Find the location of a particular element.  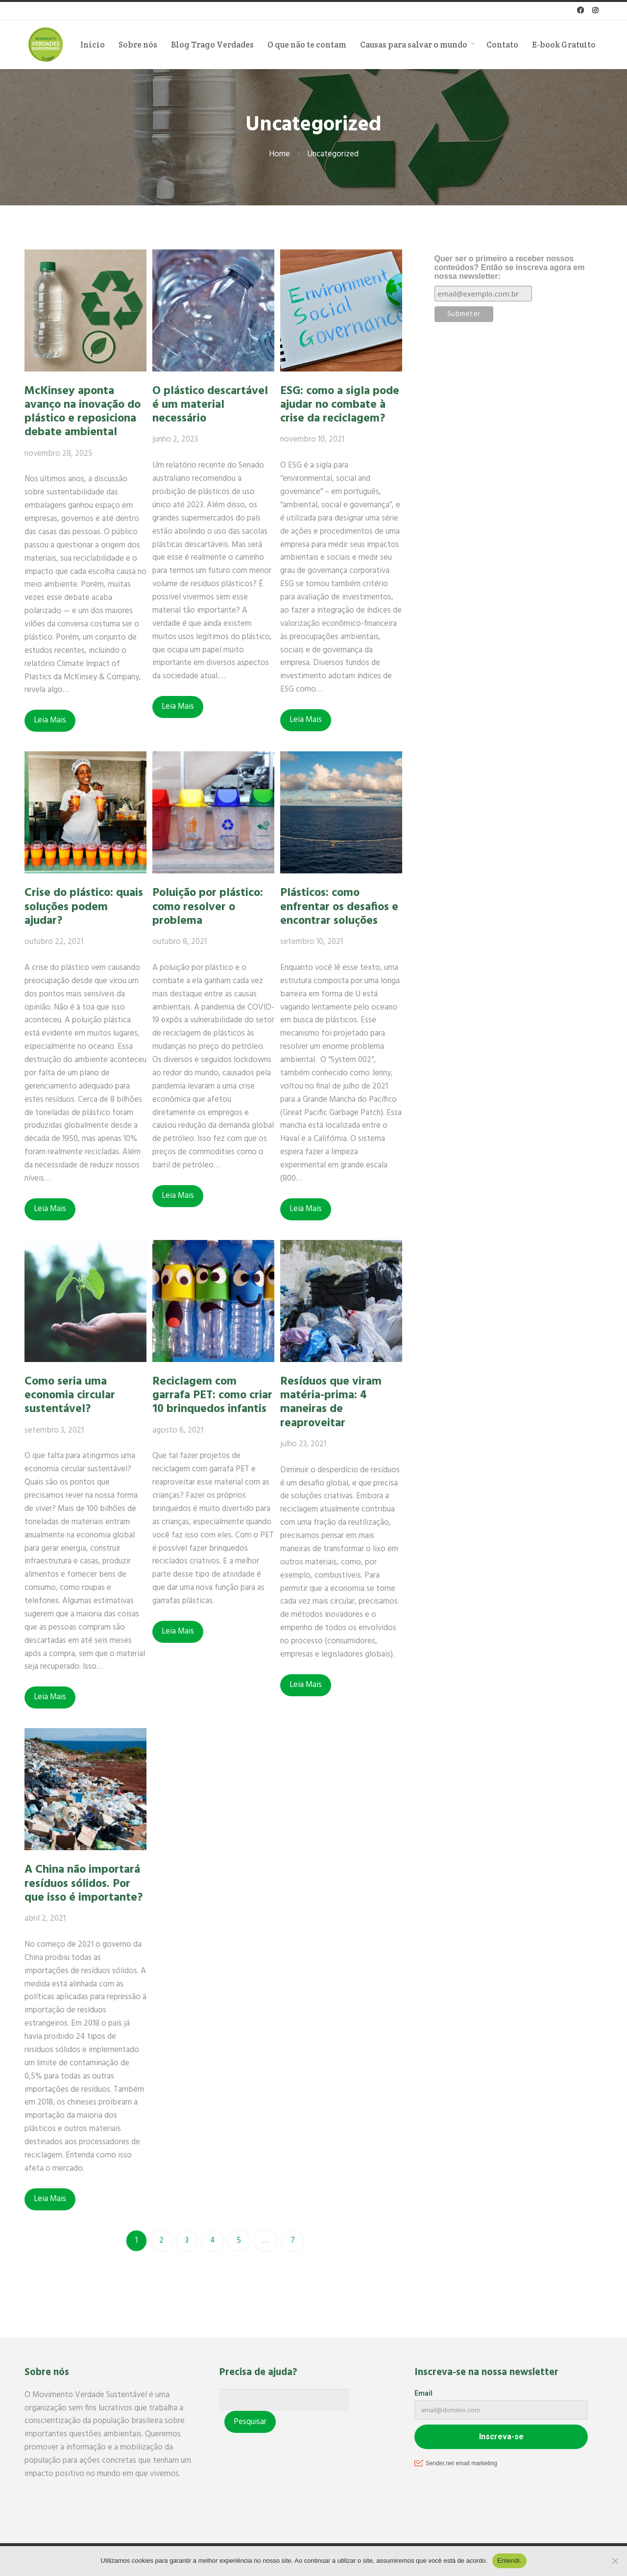

Causas para salvar o mundo is located at coordinates (413, 44).